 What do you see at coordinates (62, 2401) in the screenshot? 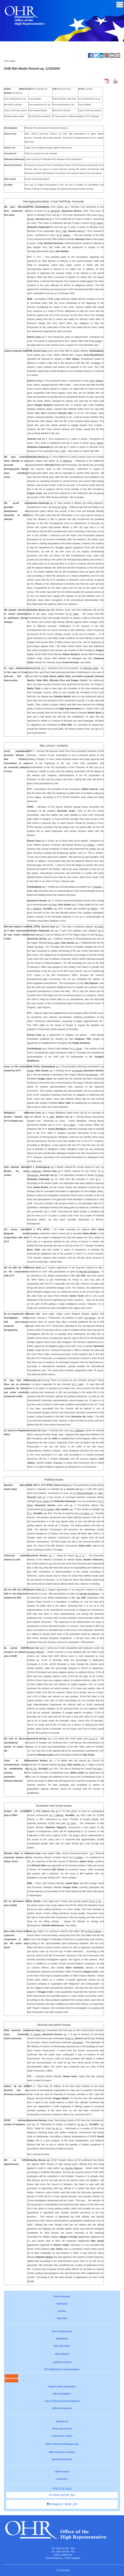
I see `Laws of Bosnia and Herzegovina` at bounding box center [62, 2401].